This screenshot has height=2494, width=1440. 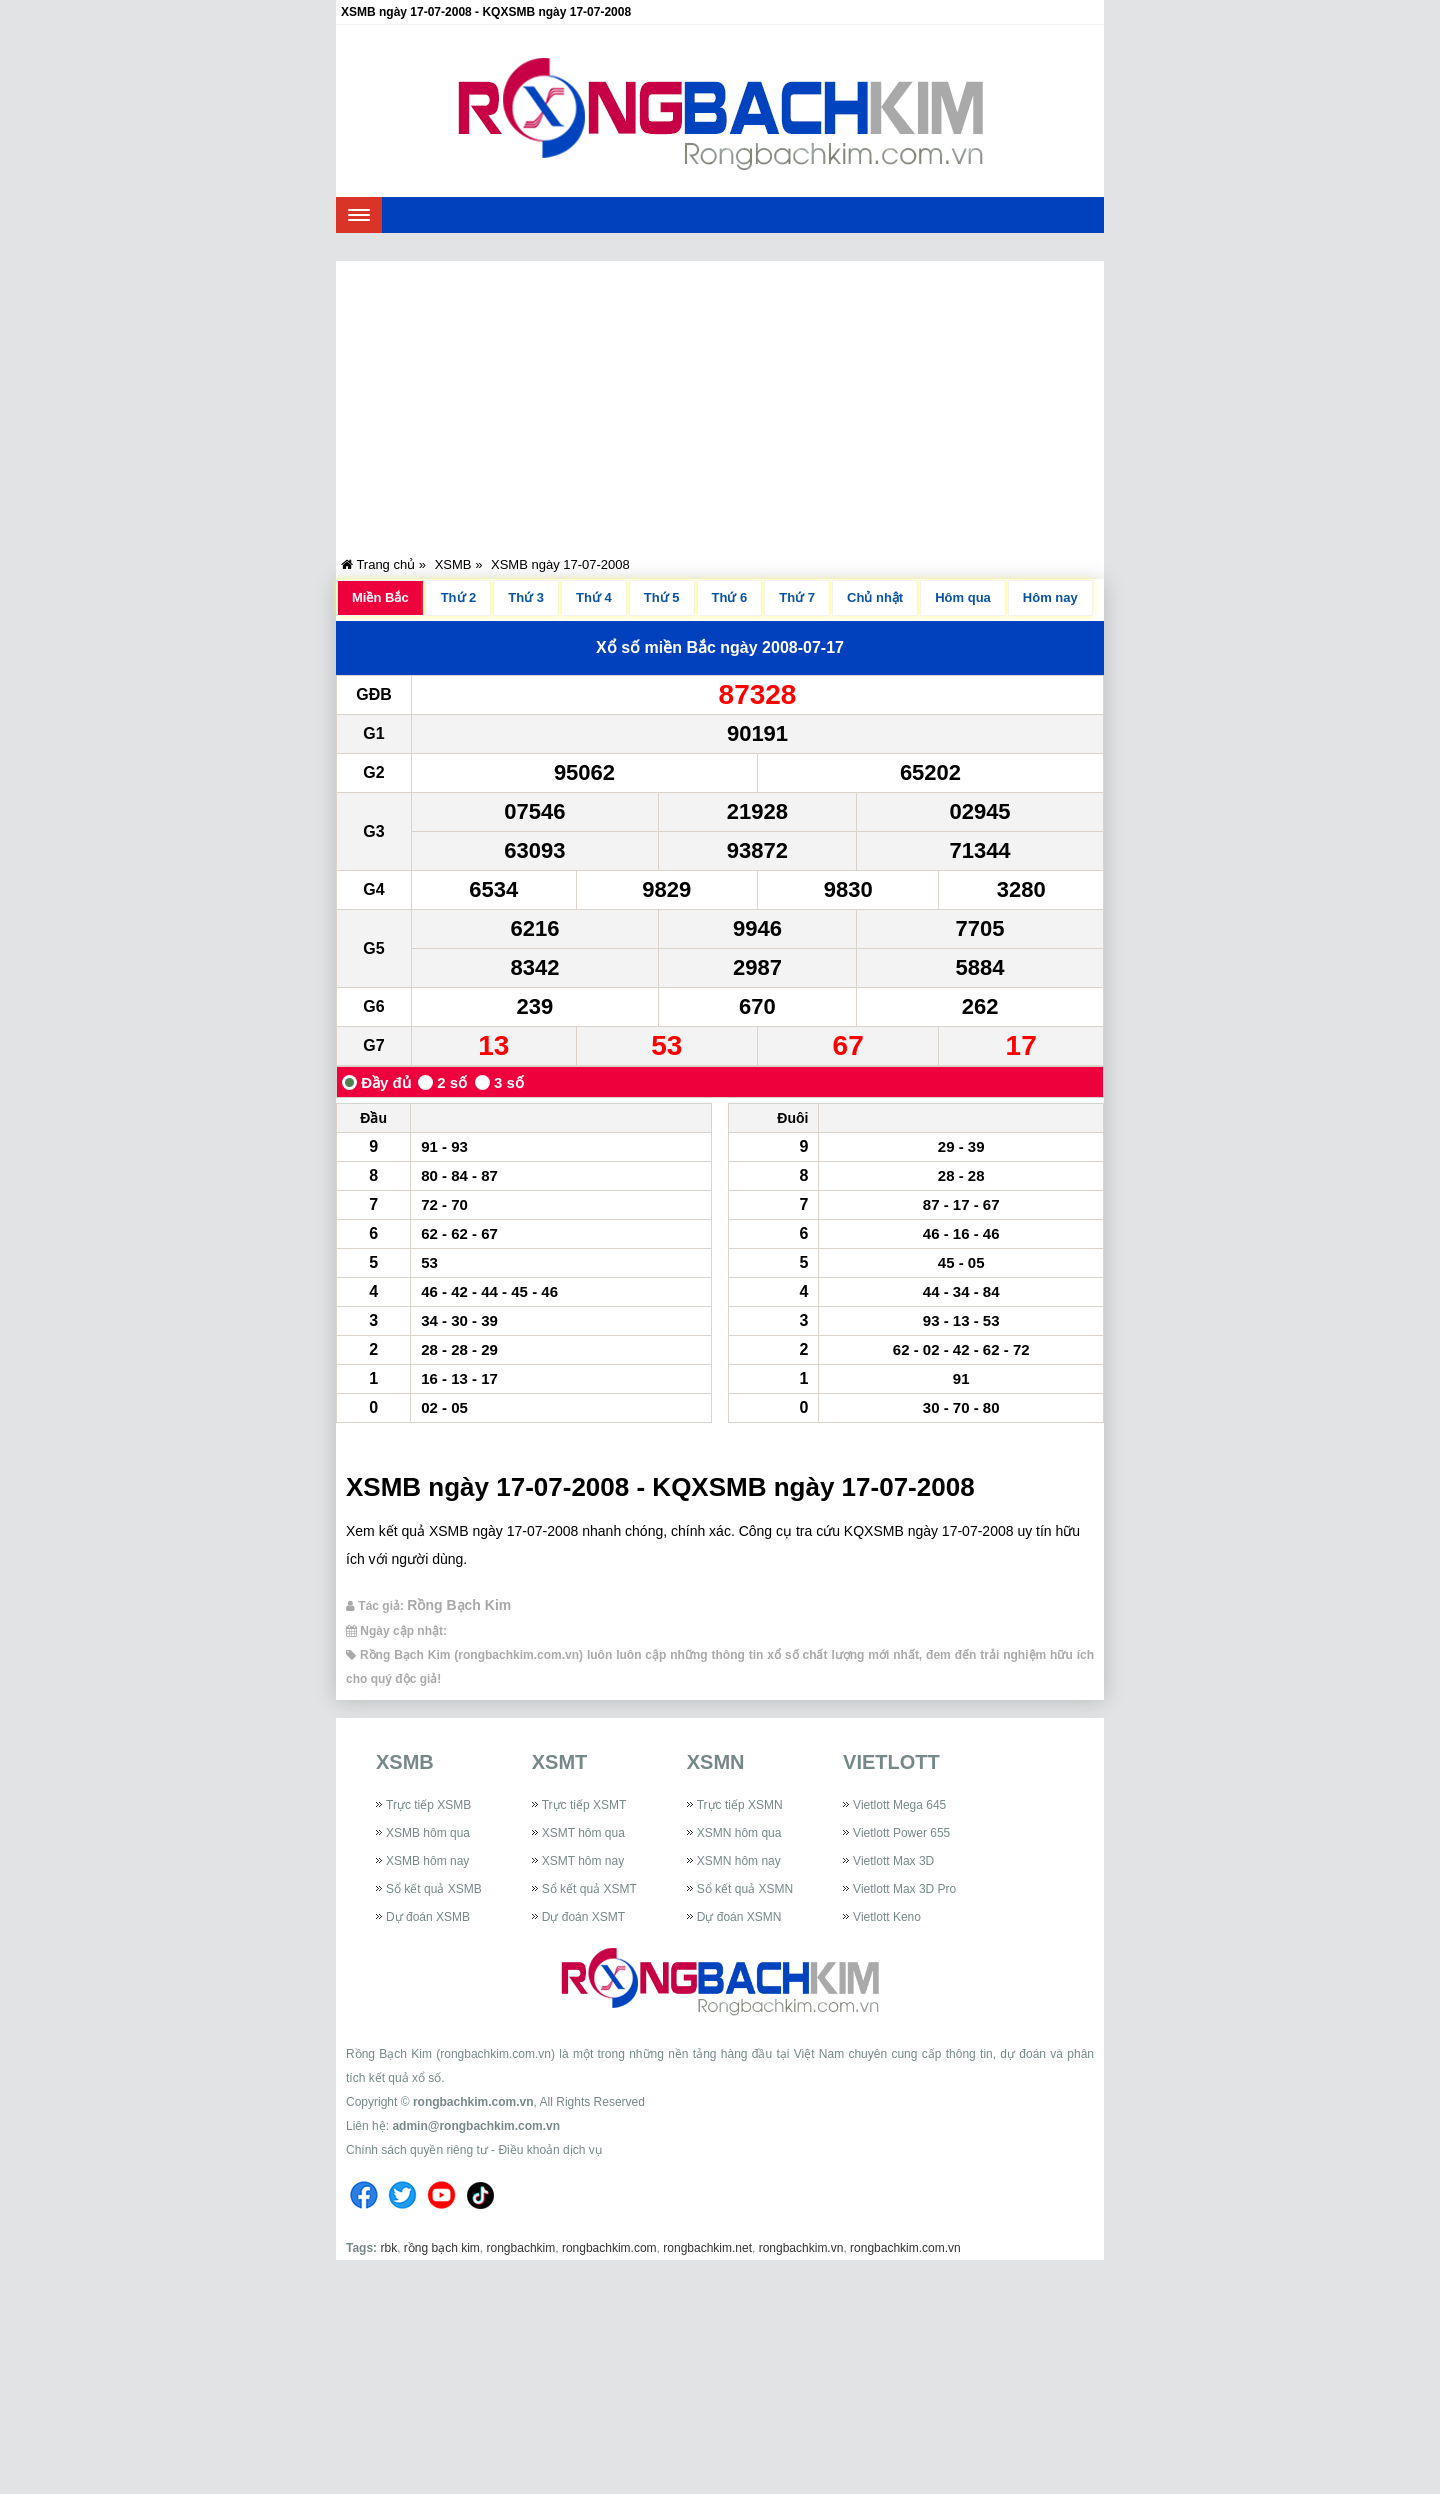 What do you see at coordinates (521, 2248) in the screenshot?
I see `rongbachkim` at bounding box center [521, 2248].